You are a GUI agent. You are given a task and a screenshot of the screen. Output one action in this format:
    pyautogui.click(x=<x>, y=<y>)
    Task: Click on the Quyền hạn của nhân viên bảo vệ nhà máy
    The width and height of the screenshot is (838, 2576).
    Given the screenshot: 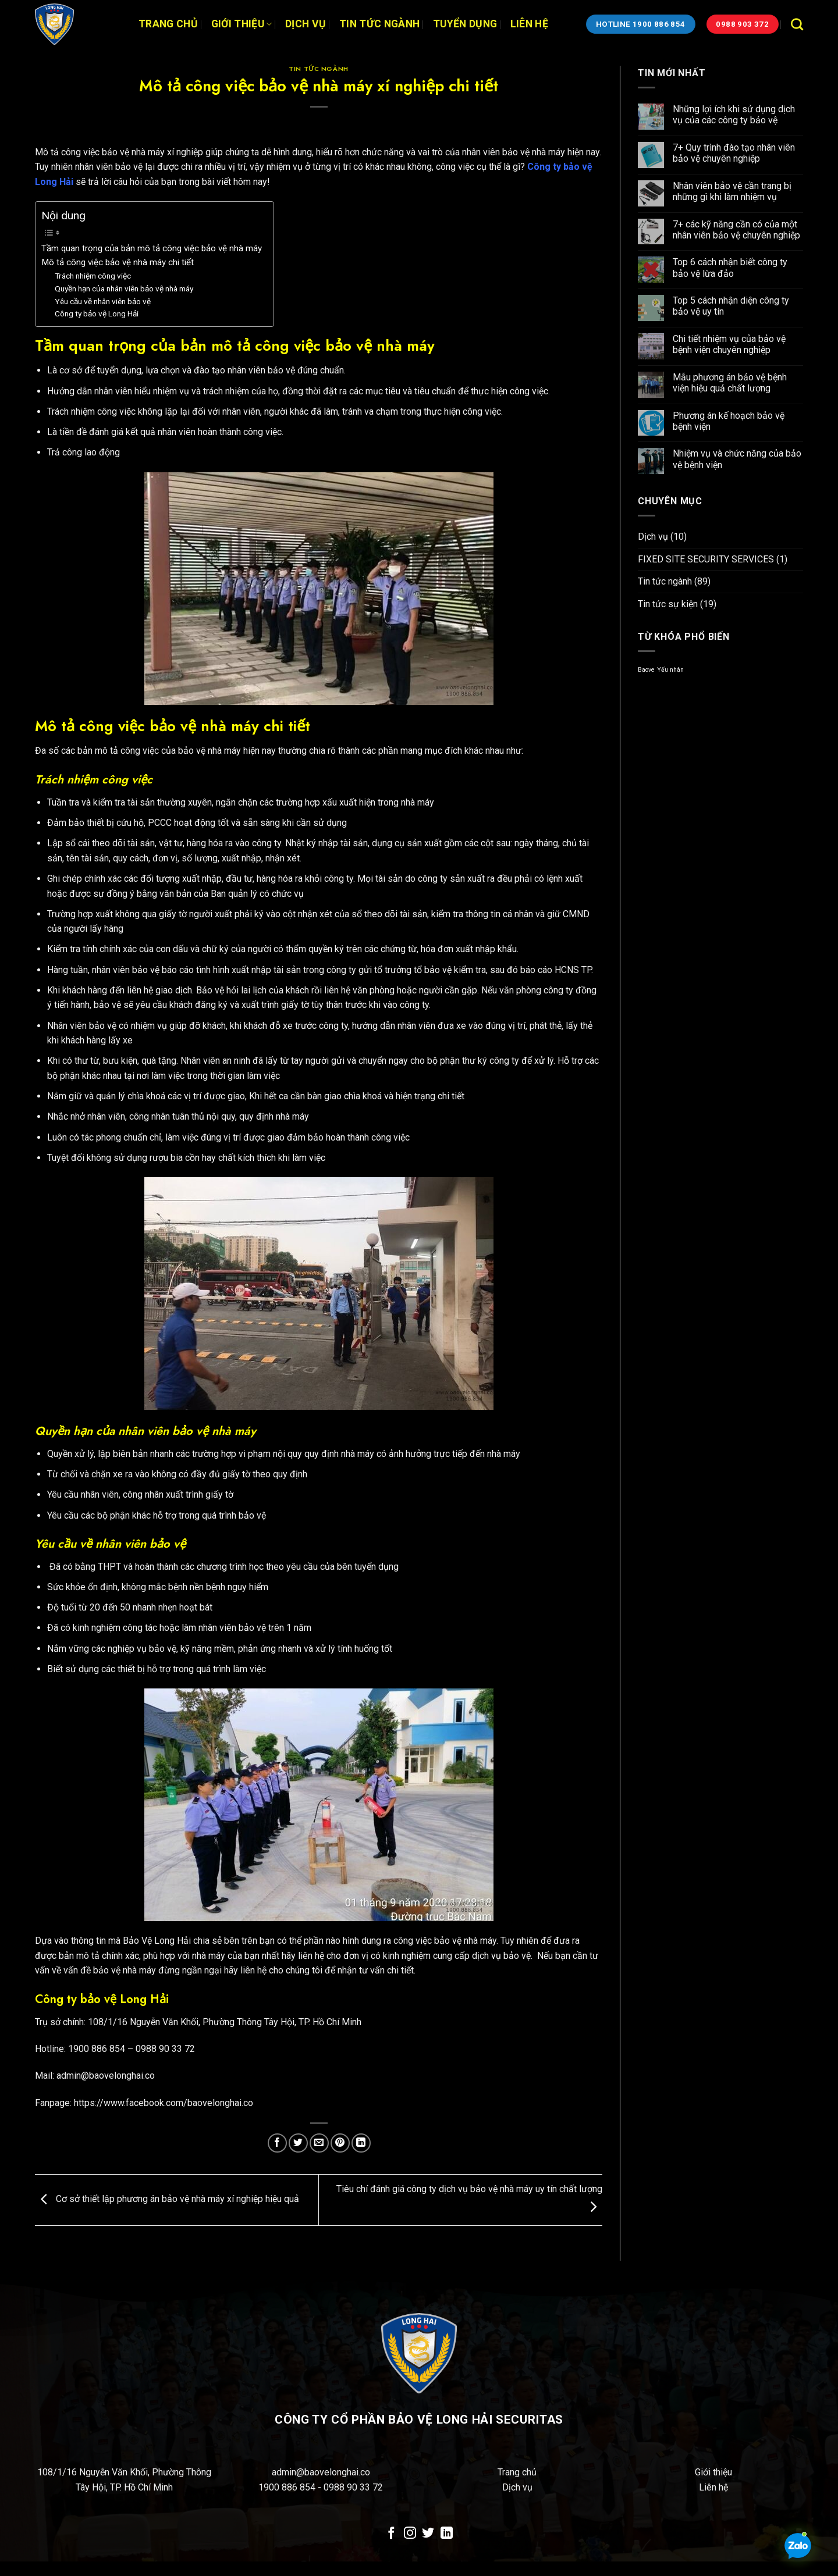 What is the action you would take?
    pyautogui.click(x=124, y=288)
    